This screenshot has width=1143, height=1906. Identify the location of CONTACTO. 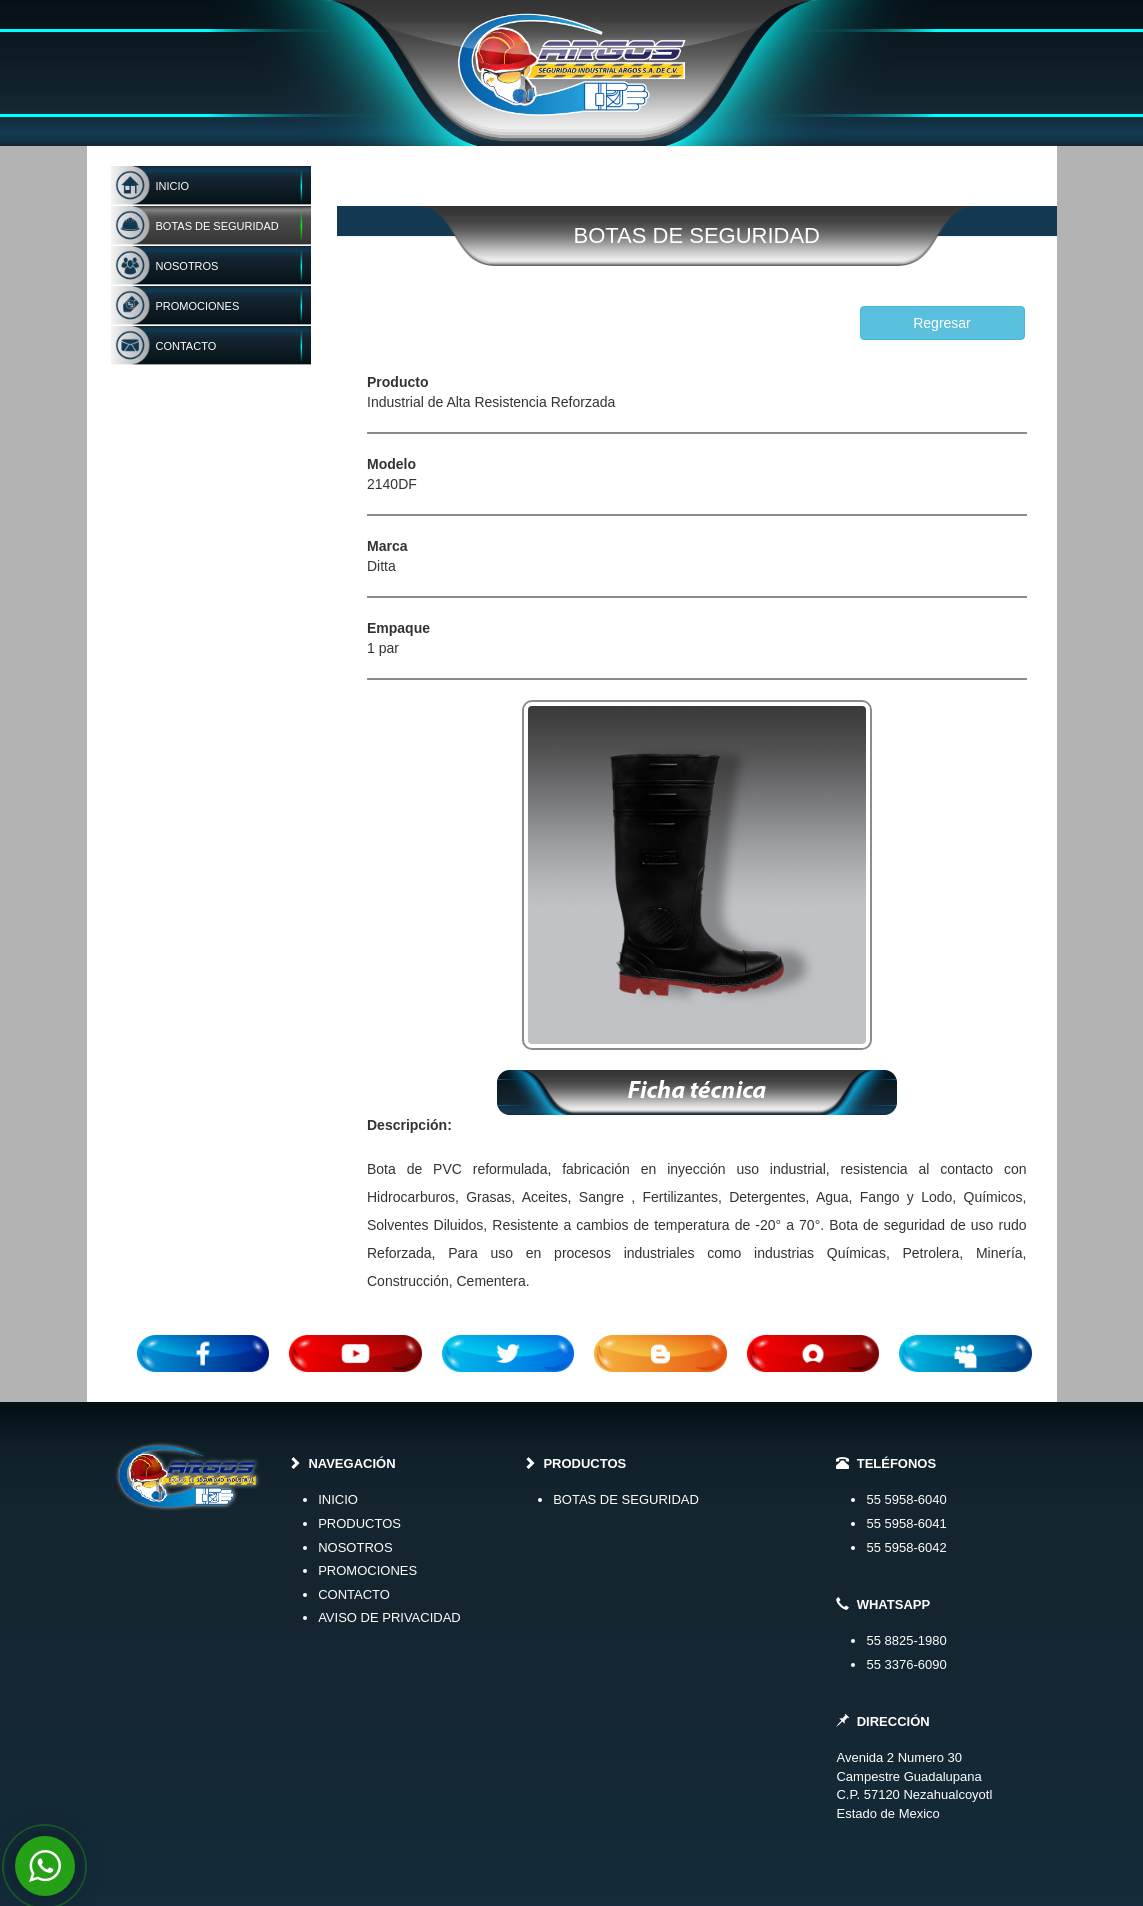
(354, 1594).